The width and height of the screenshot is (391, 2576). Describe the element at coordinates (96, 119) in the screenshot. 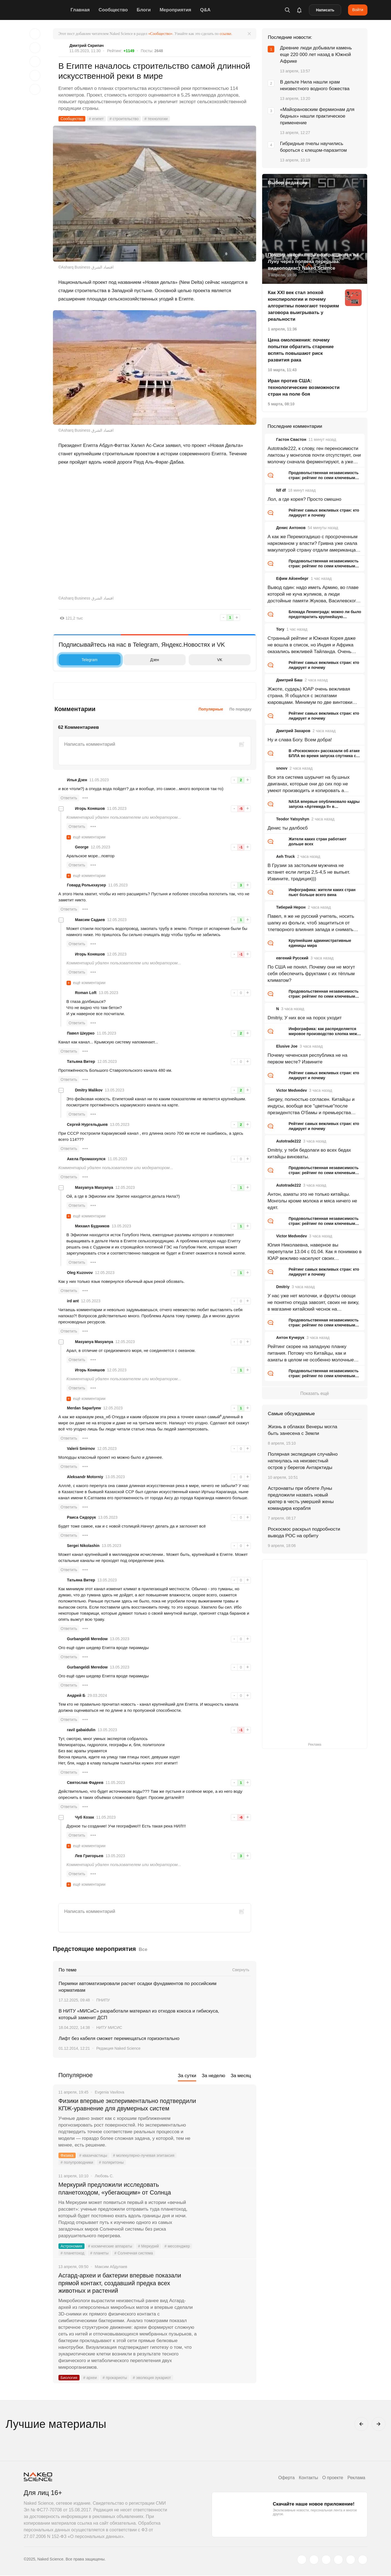

I see `# египет` at that location.